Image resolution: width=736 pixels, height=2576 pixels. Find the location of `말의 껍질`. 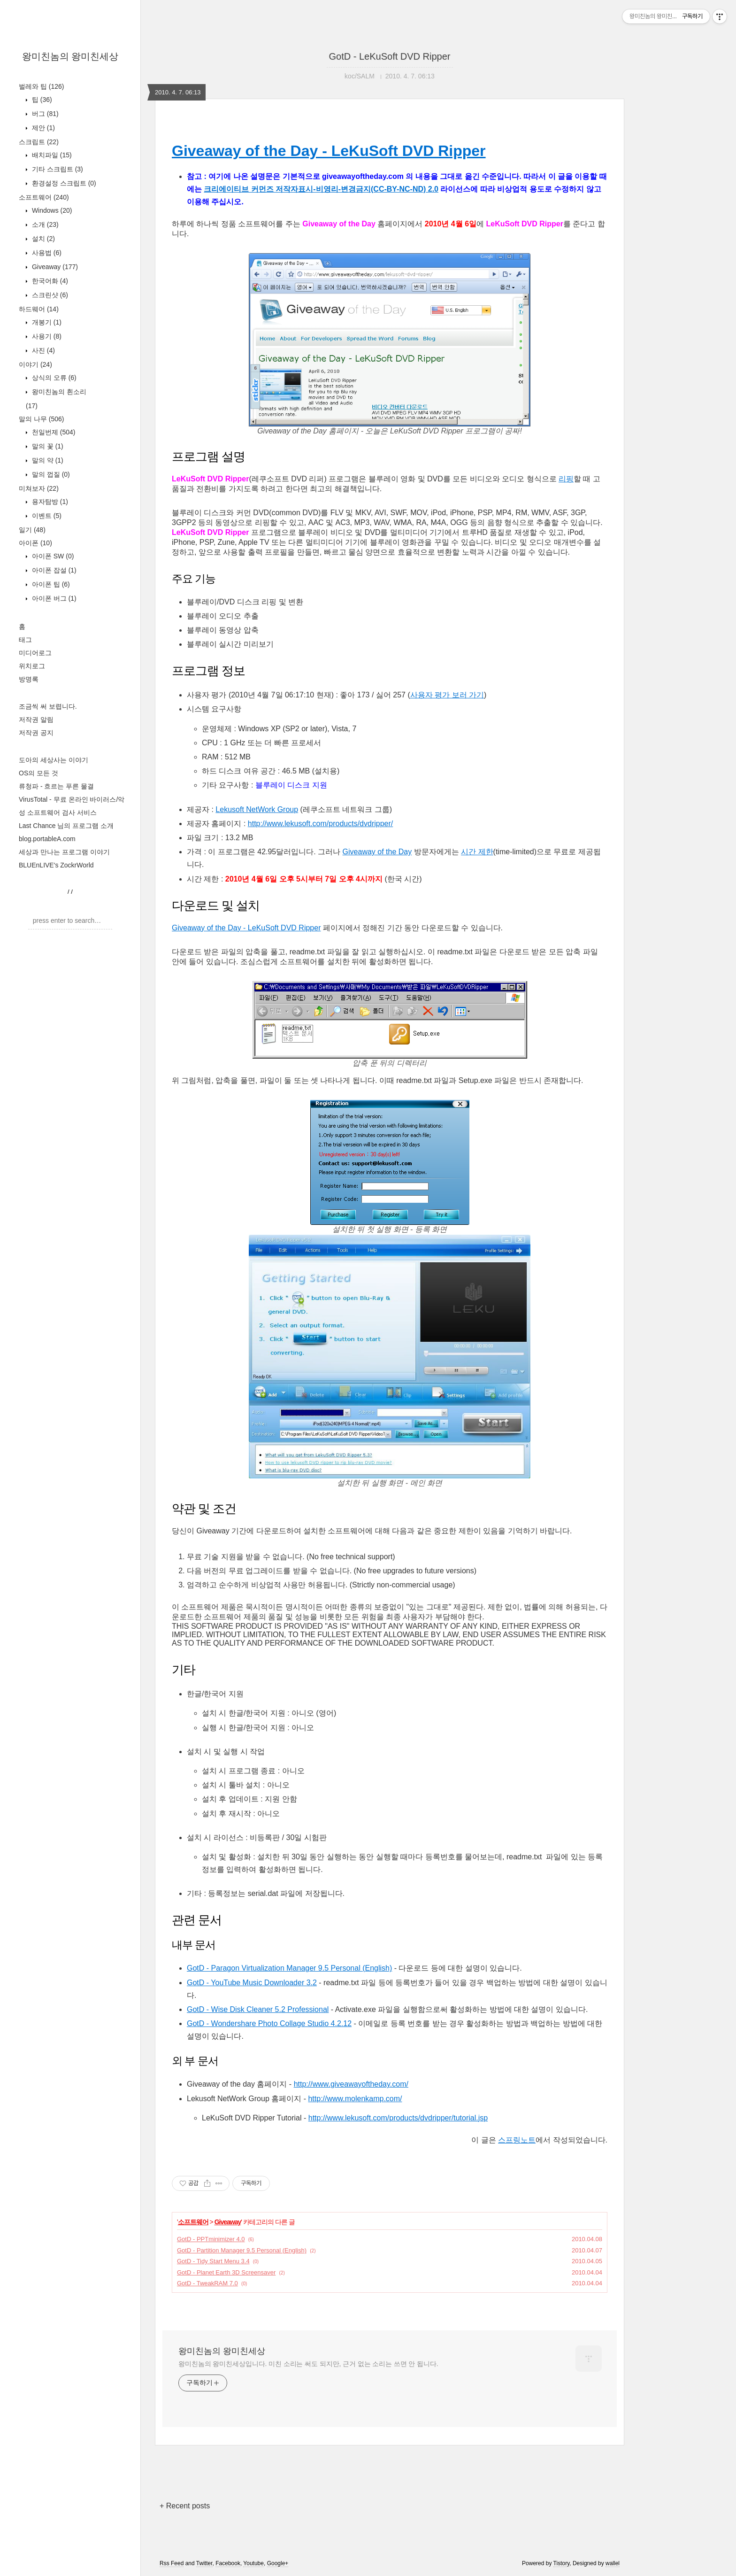

말의 껍질 is located at coordinates (50, 474).